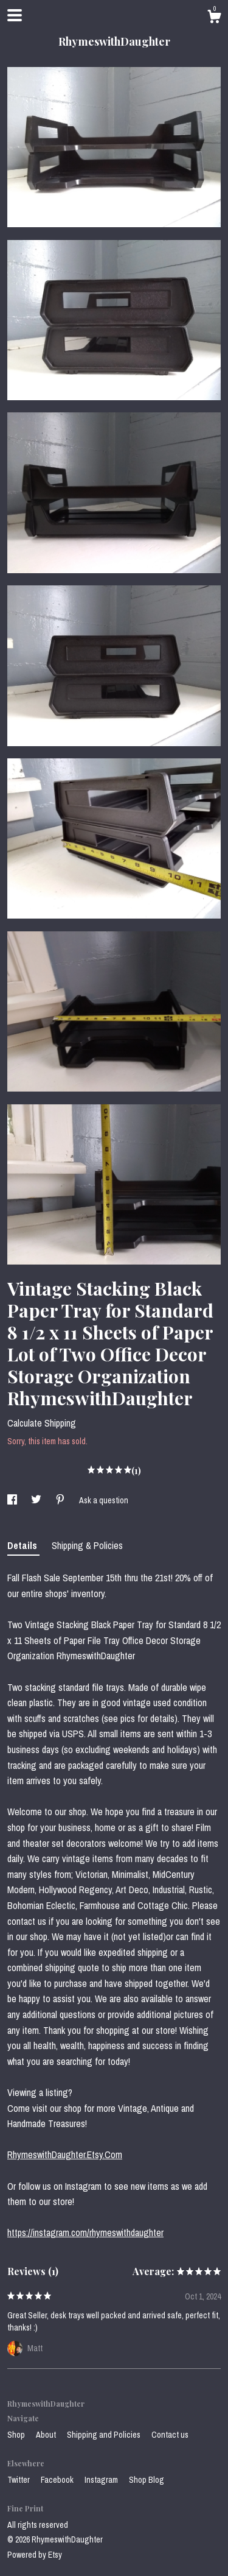  What do you see at coordinates (17, 2434) in the screenshot?
I see `Shop` at bounding box center [17, 2434].